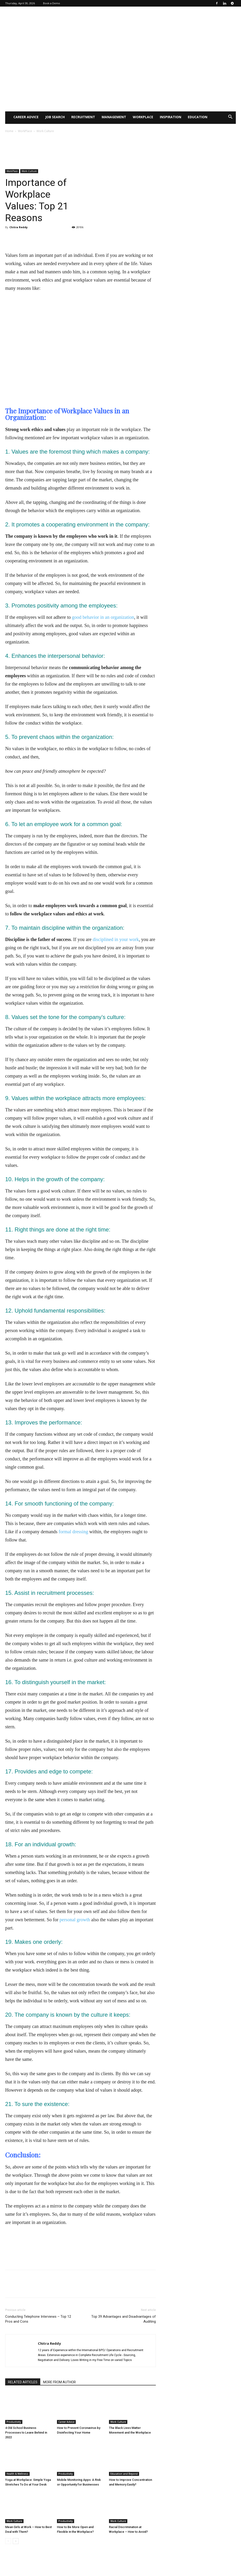  Describe the element at coordinates (197, 117) in the screenshot. I see `Education` at that location.